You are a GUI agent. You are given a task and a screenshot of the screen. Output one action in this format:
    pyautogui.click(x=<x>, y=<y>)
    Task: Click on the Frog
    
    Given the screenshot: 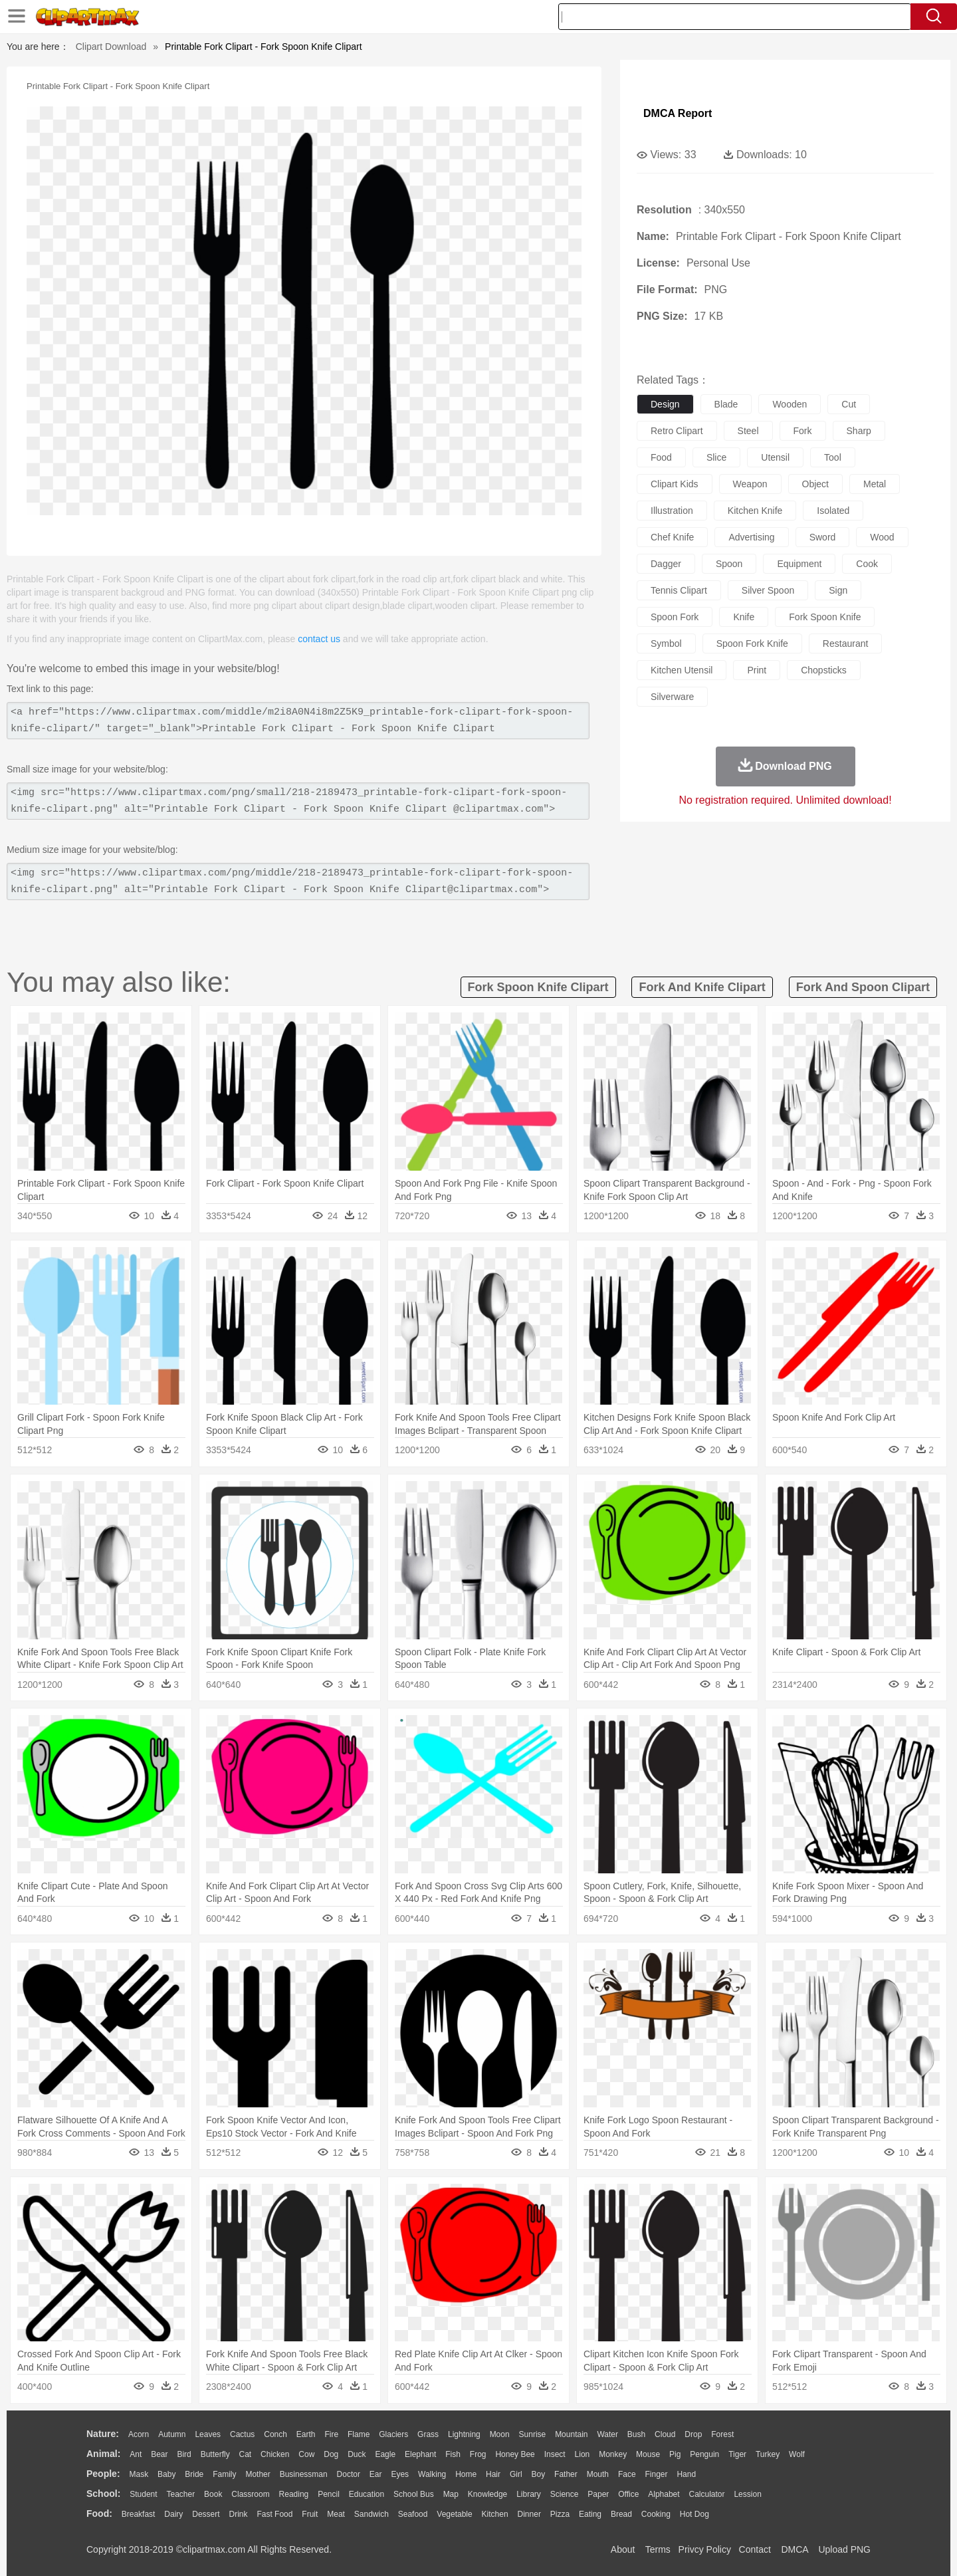 What is the action you would take?
    pyautogui.click(x=478, y=2454)
    